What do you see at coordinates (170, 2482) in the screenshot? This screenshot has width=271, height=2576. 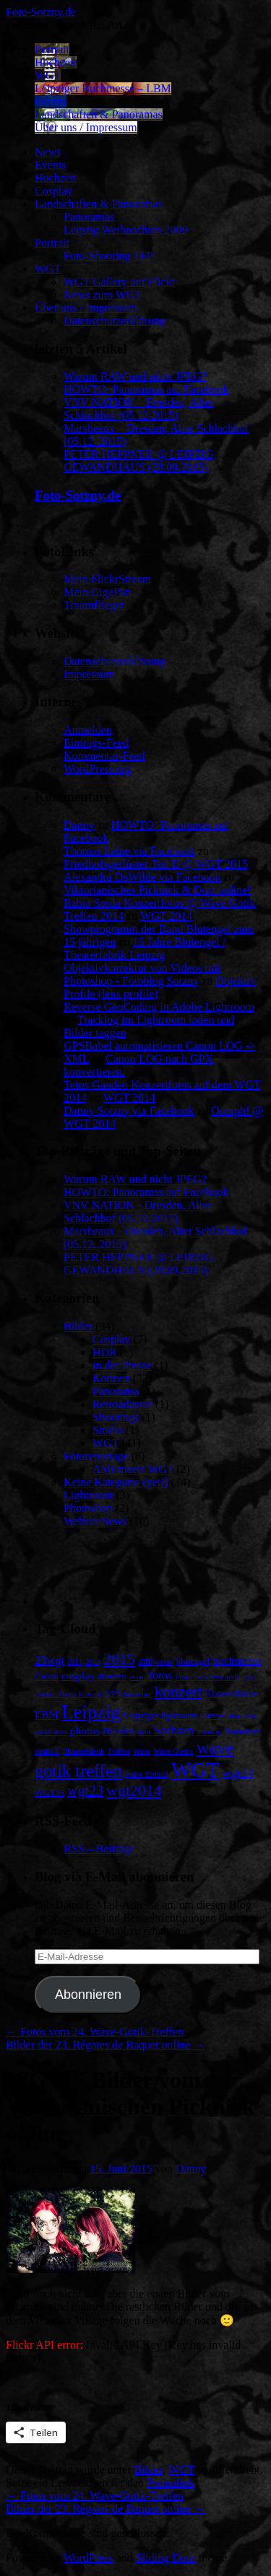 I see `Permalink` at bounding box center [170, 2482].